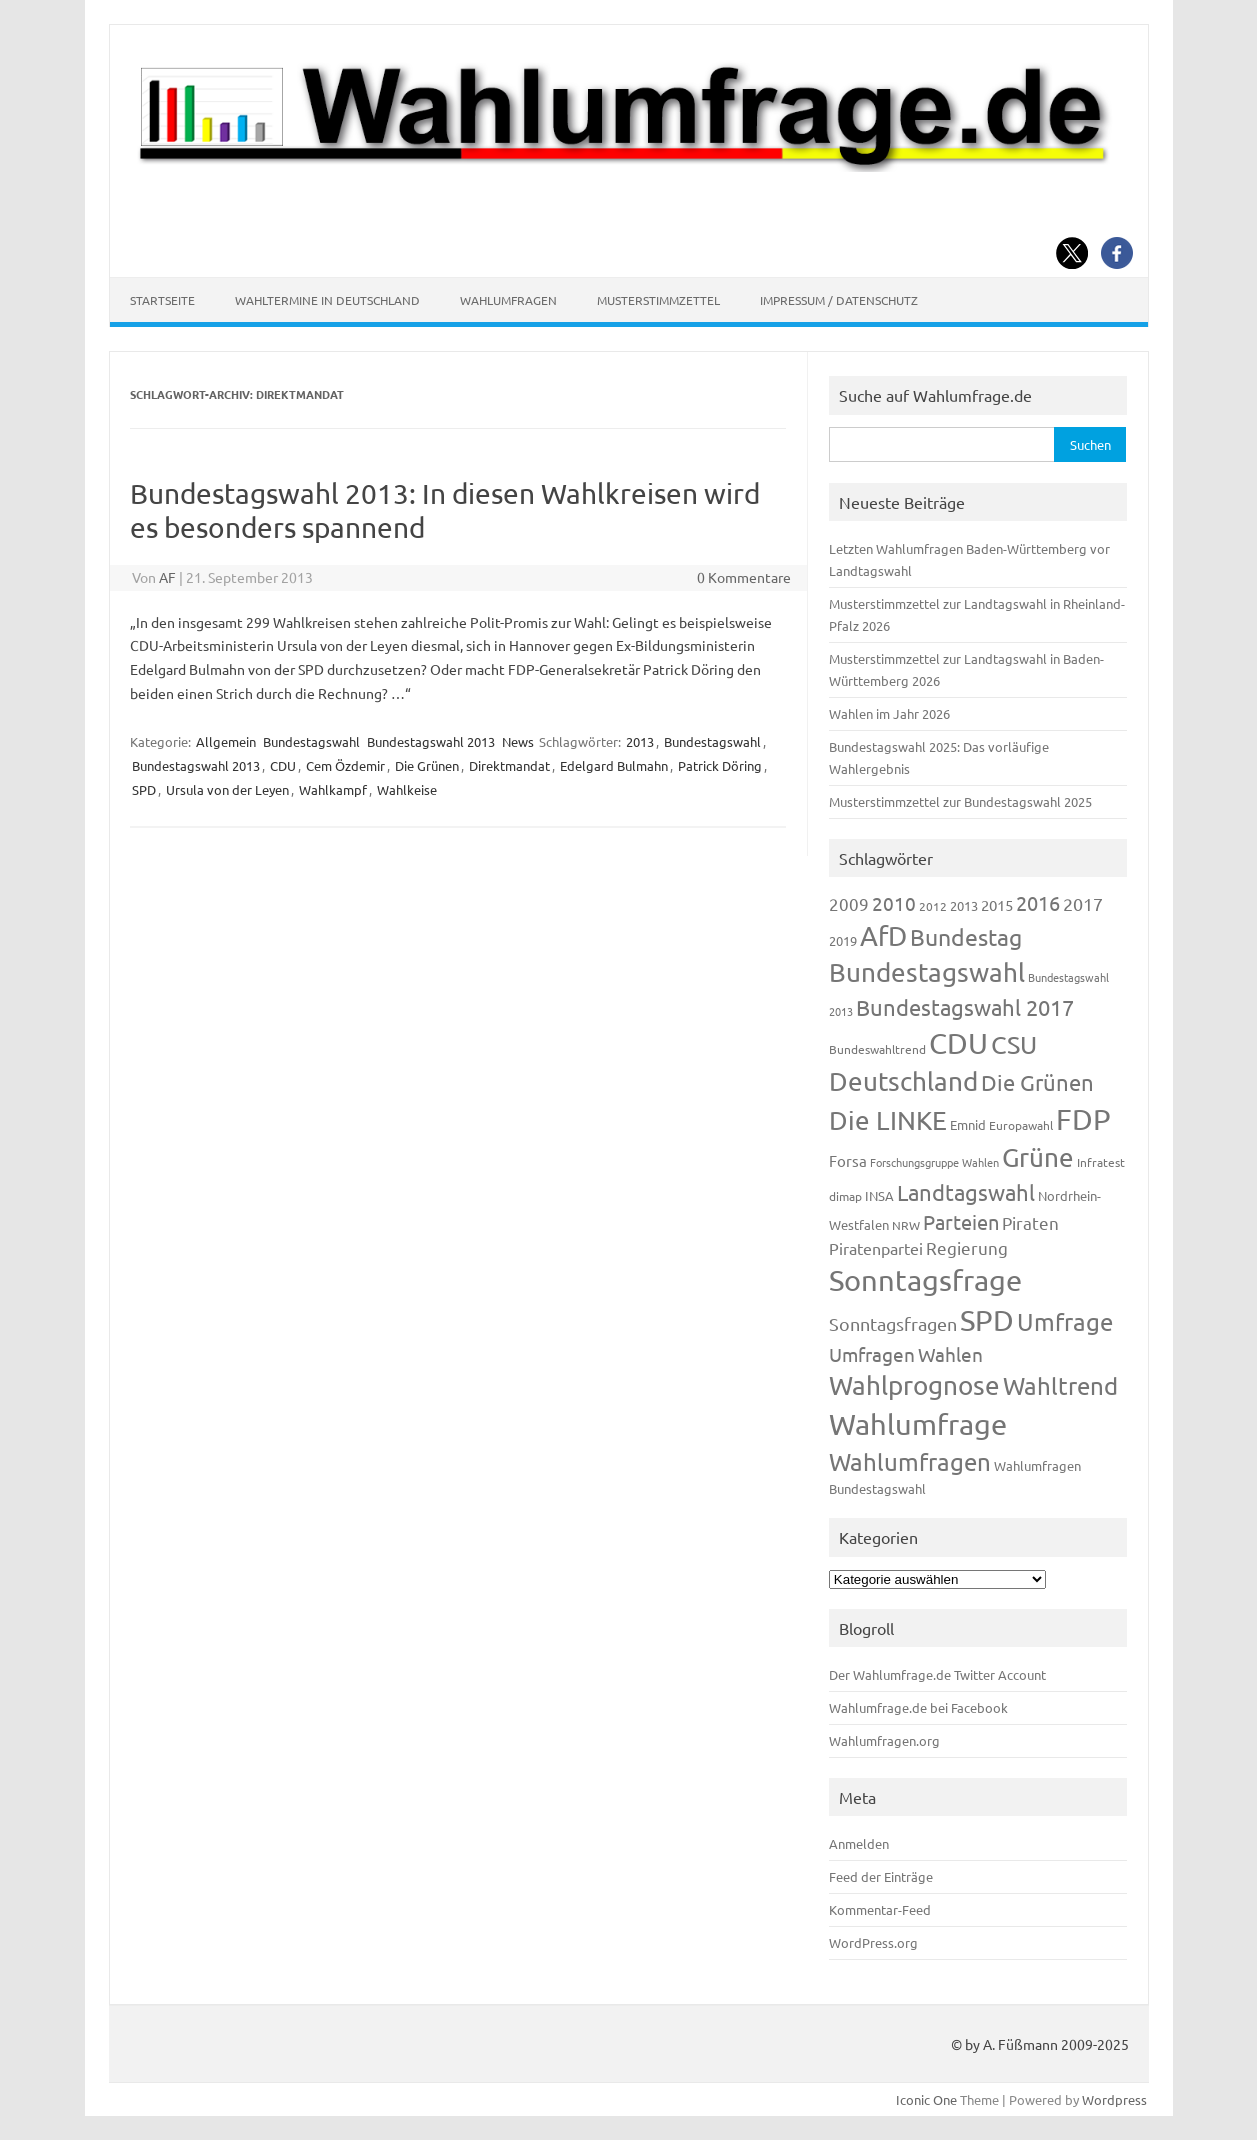 The image size is (1257, 2140). Describe the element at coordinates (345, 765) in the screenshot. I see `Cem Özdemir` at that location.